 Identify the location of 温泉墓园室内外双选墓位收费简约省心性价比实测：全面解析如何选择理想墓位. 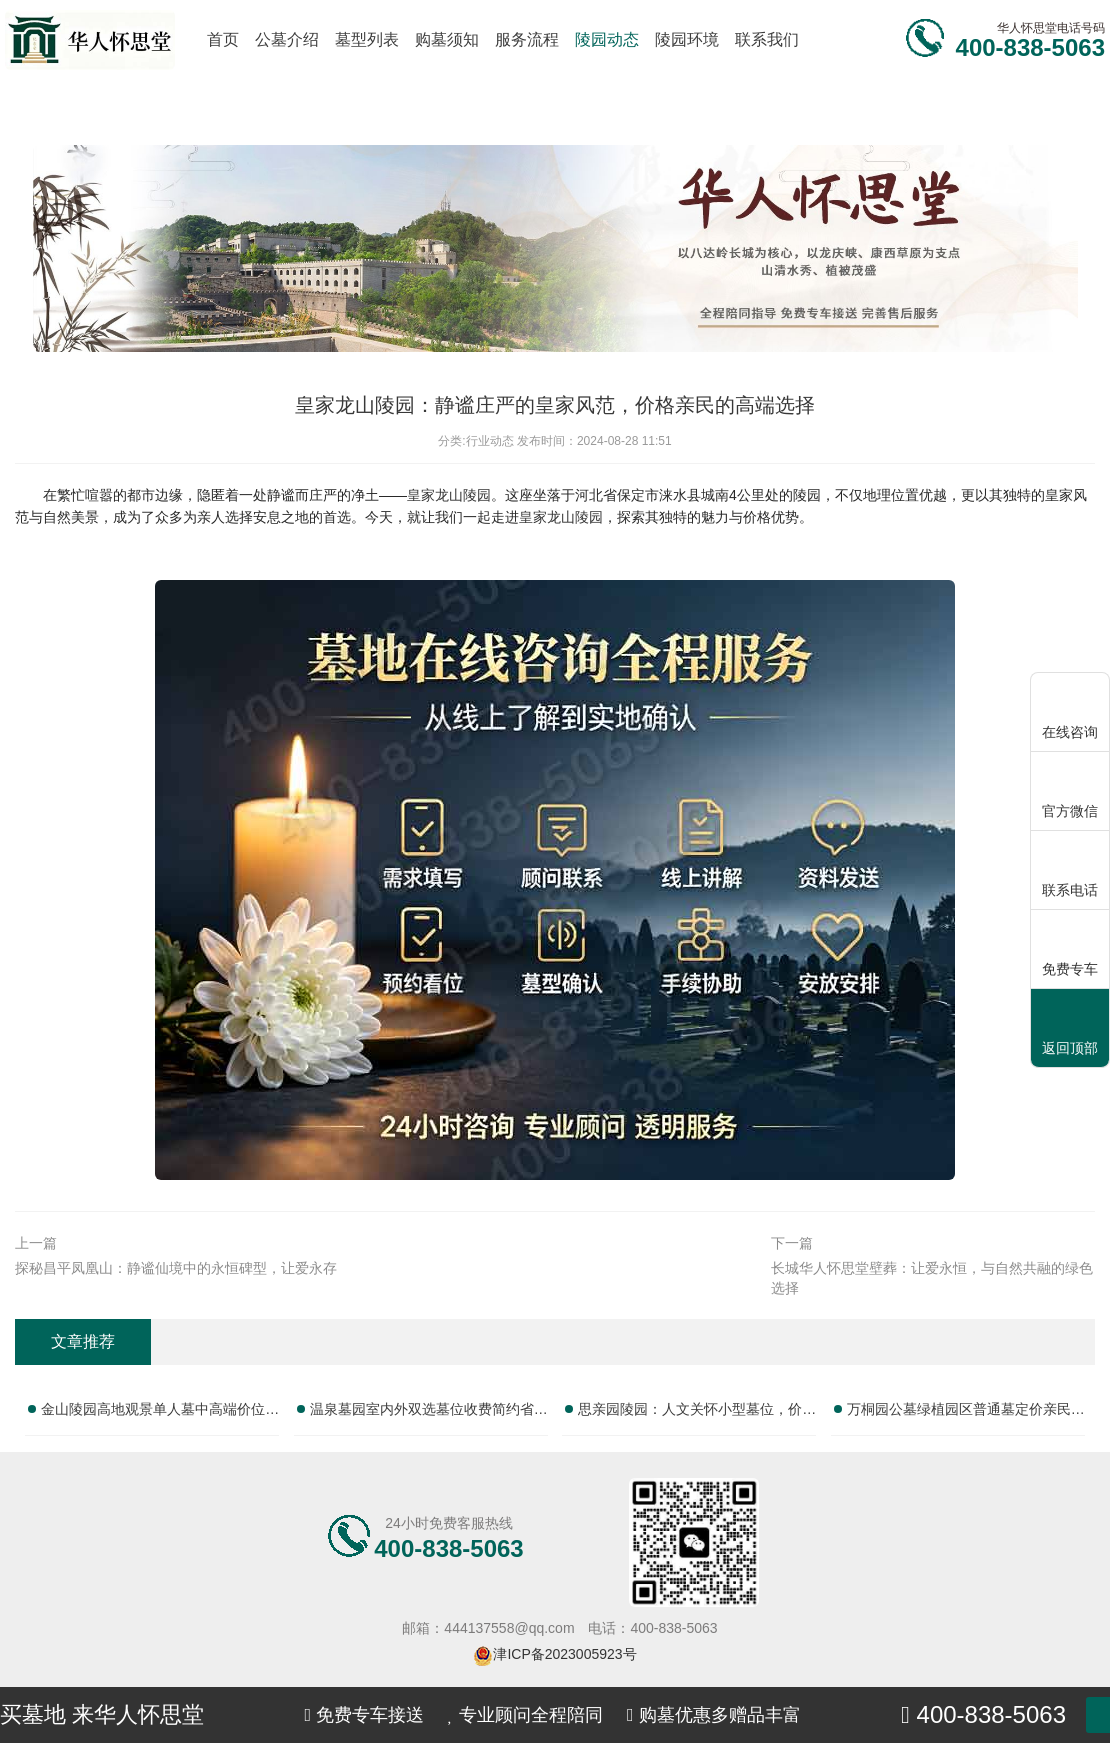
(429, 1413).